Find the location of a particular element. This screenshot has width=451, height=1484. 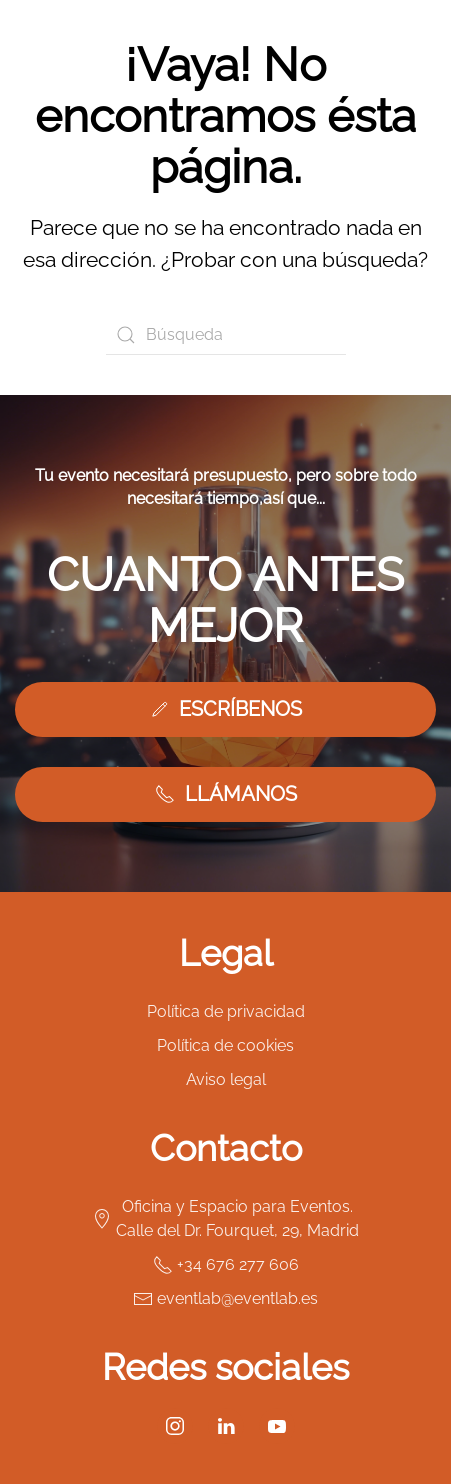

LLÁMANOS is located at coordinates (226, 794).